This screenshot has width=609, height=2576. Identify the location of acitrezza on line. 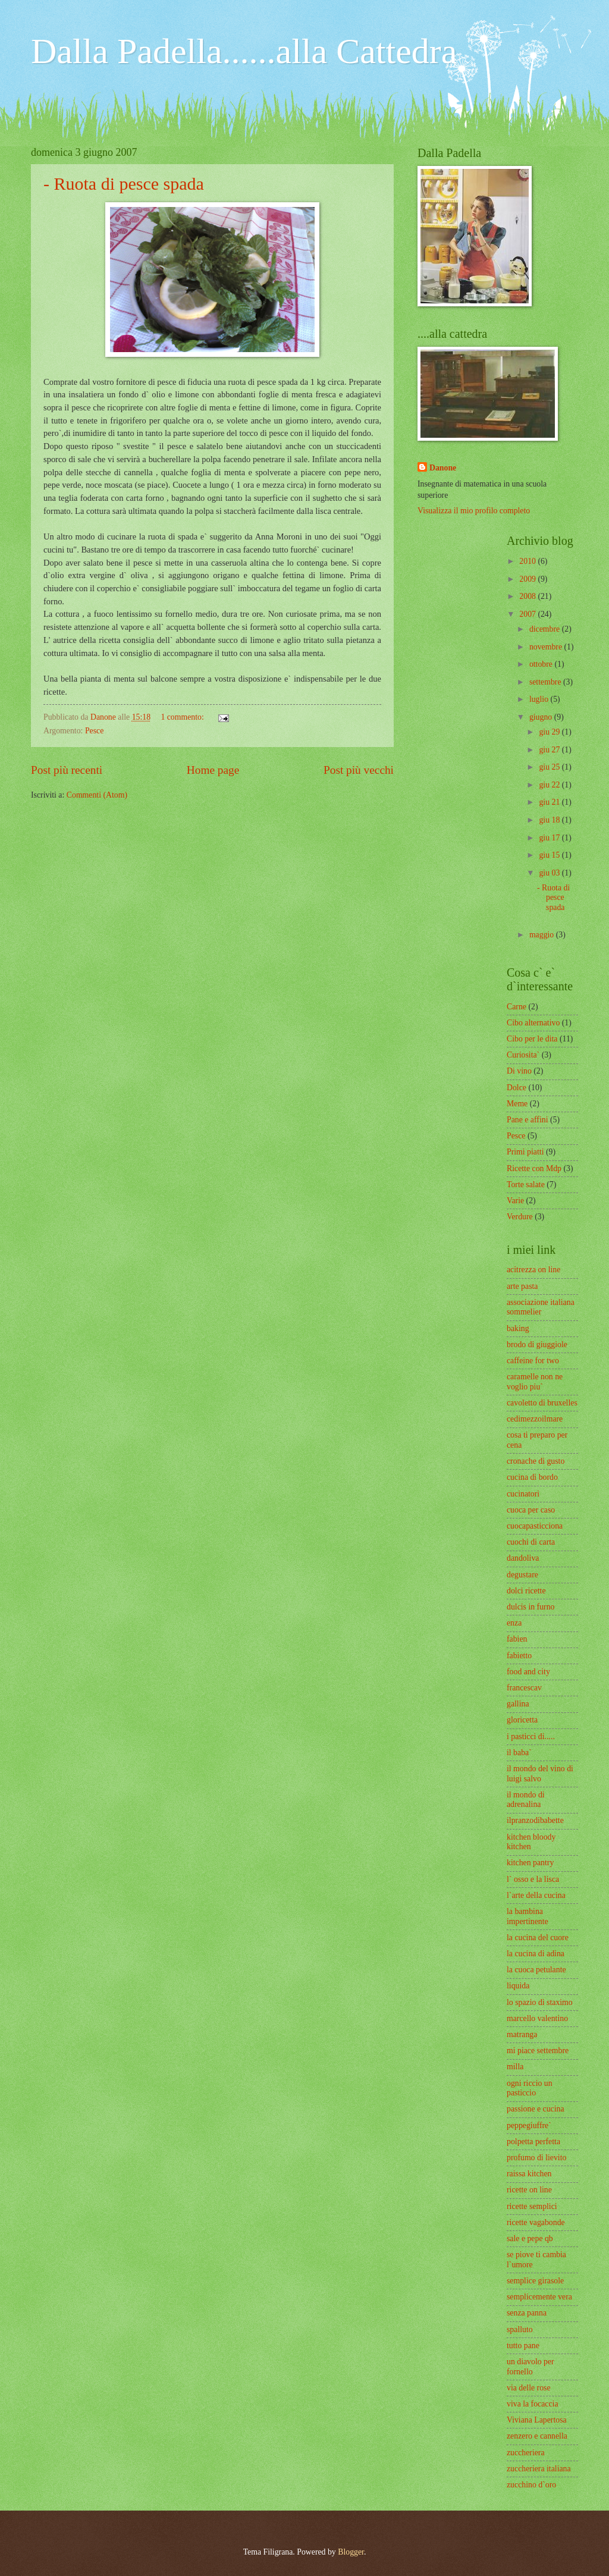
(533, 1269).